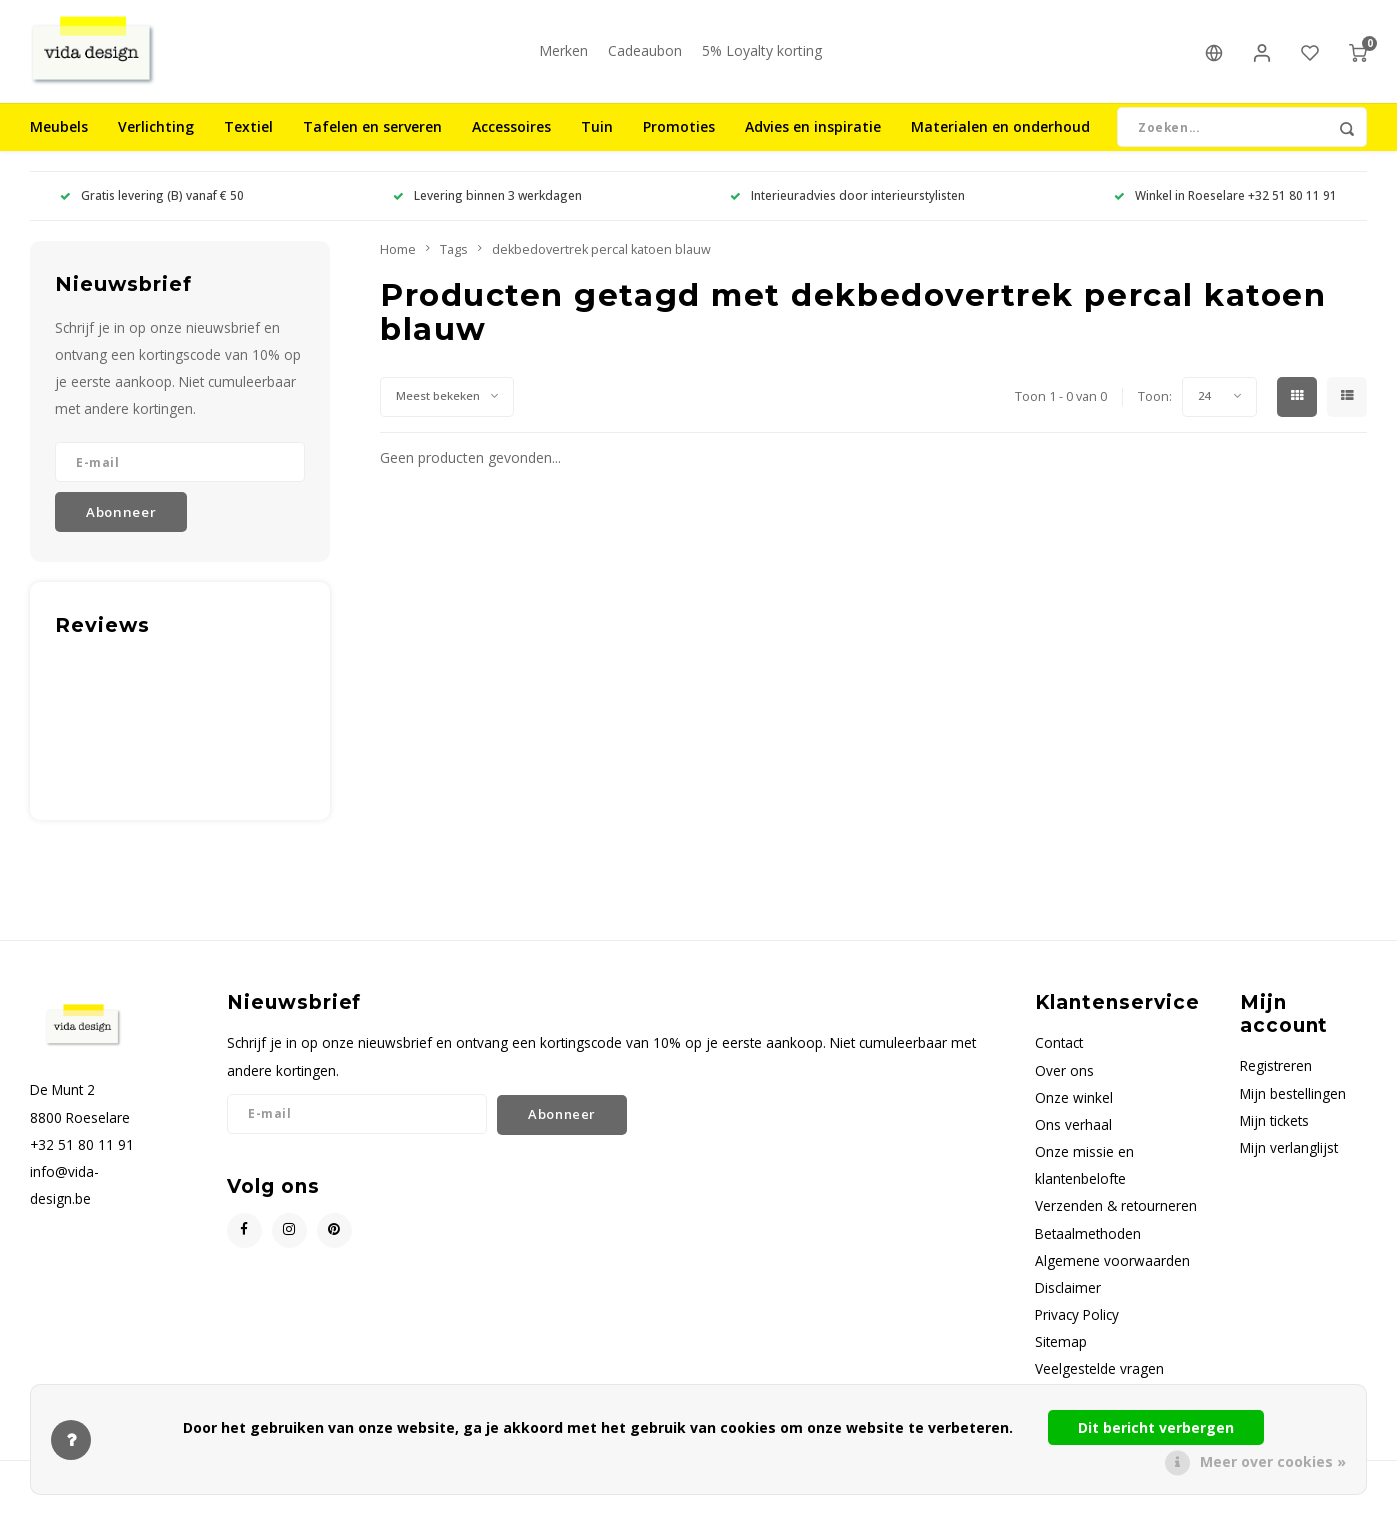 The image size is (1397, 1515). I want to click on Textiel, so click(248, 134).